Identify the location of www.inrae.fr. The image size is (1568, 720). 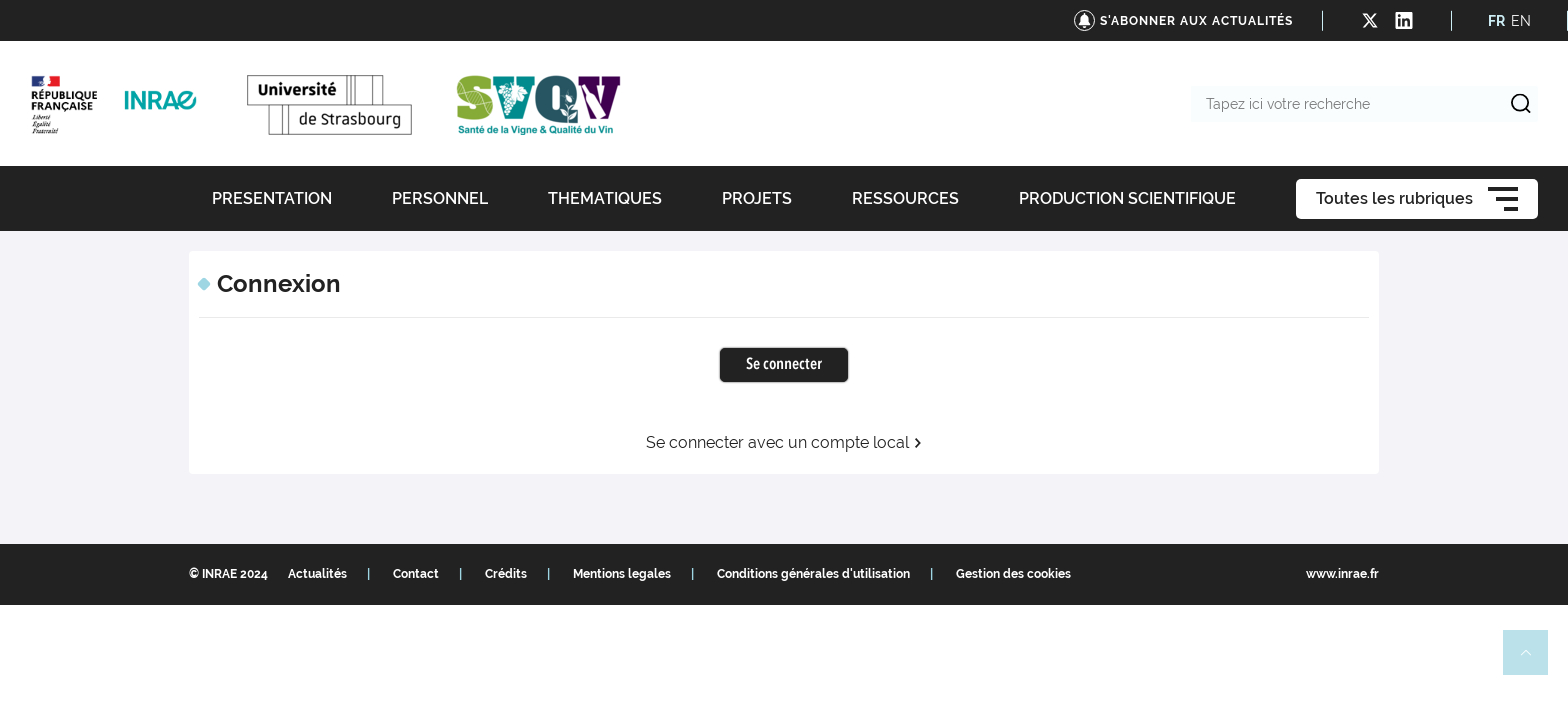
(1342, 574).